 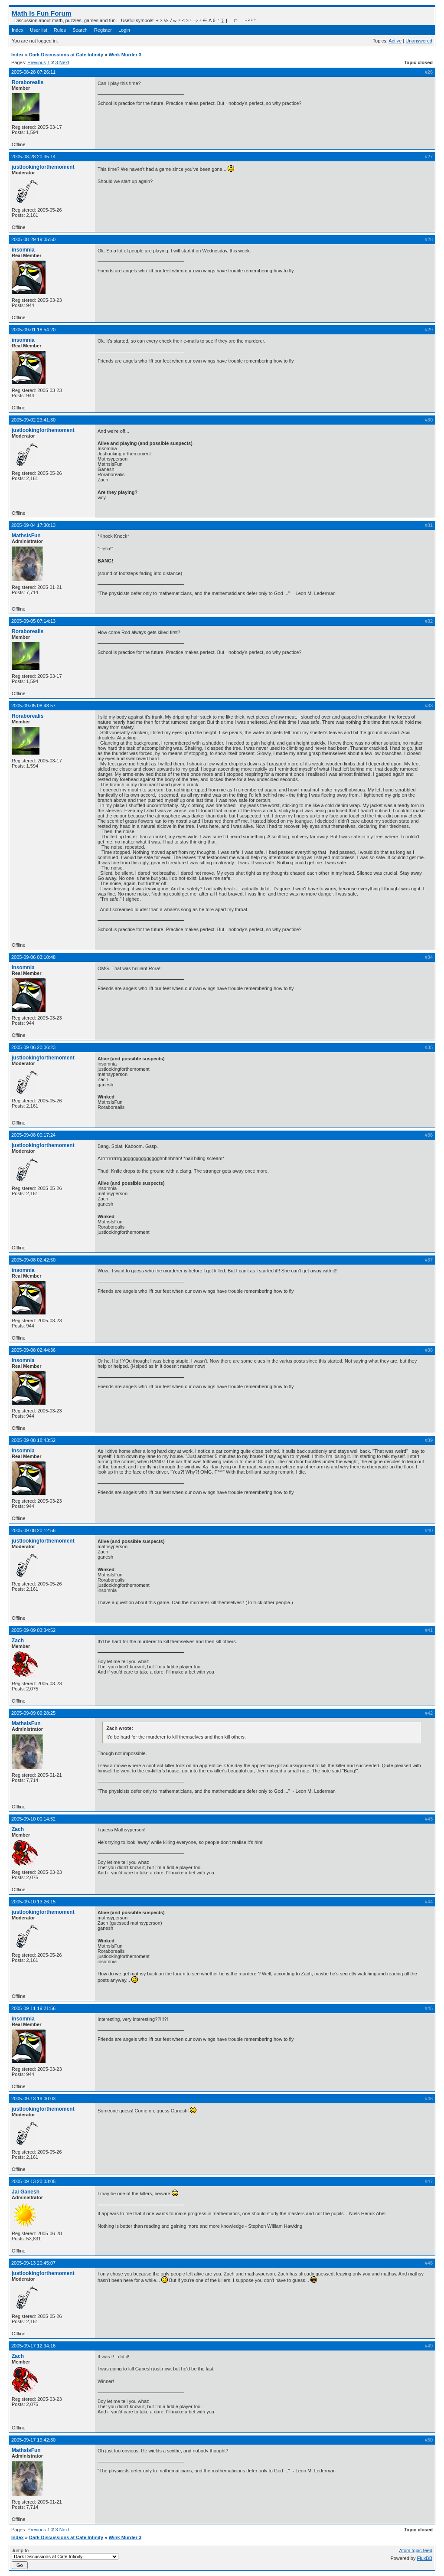 I want to click on 2005-09-08 20:12:56, so click(x=33, y=1530).